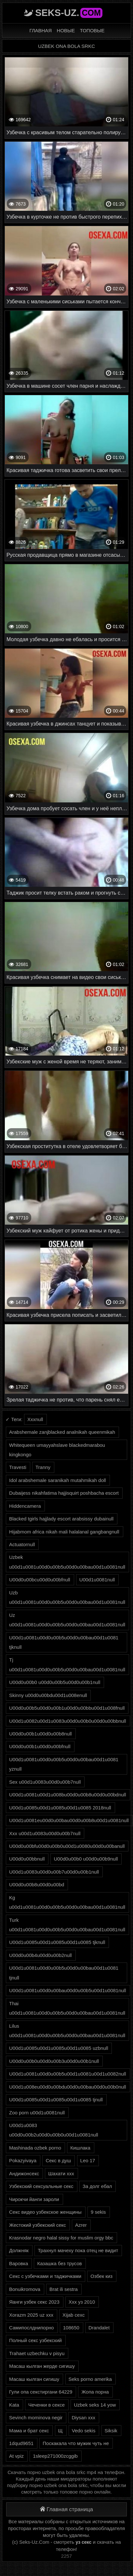 The width and height of the screenshot is (133, 2576). What do you see at coordinates (60, 1807) in the screenshot?
I see `U00d1u0085u00d1u0085u00d1u0085 2018null` at bounding box center [60, 1807].